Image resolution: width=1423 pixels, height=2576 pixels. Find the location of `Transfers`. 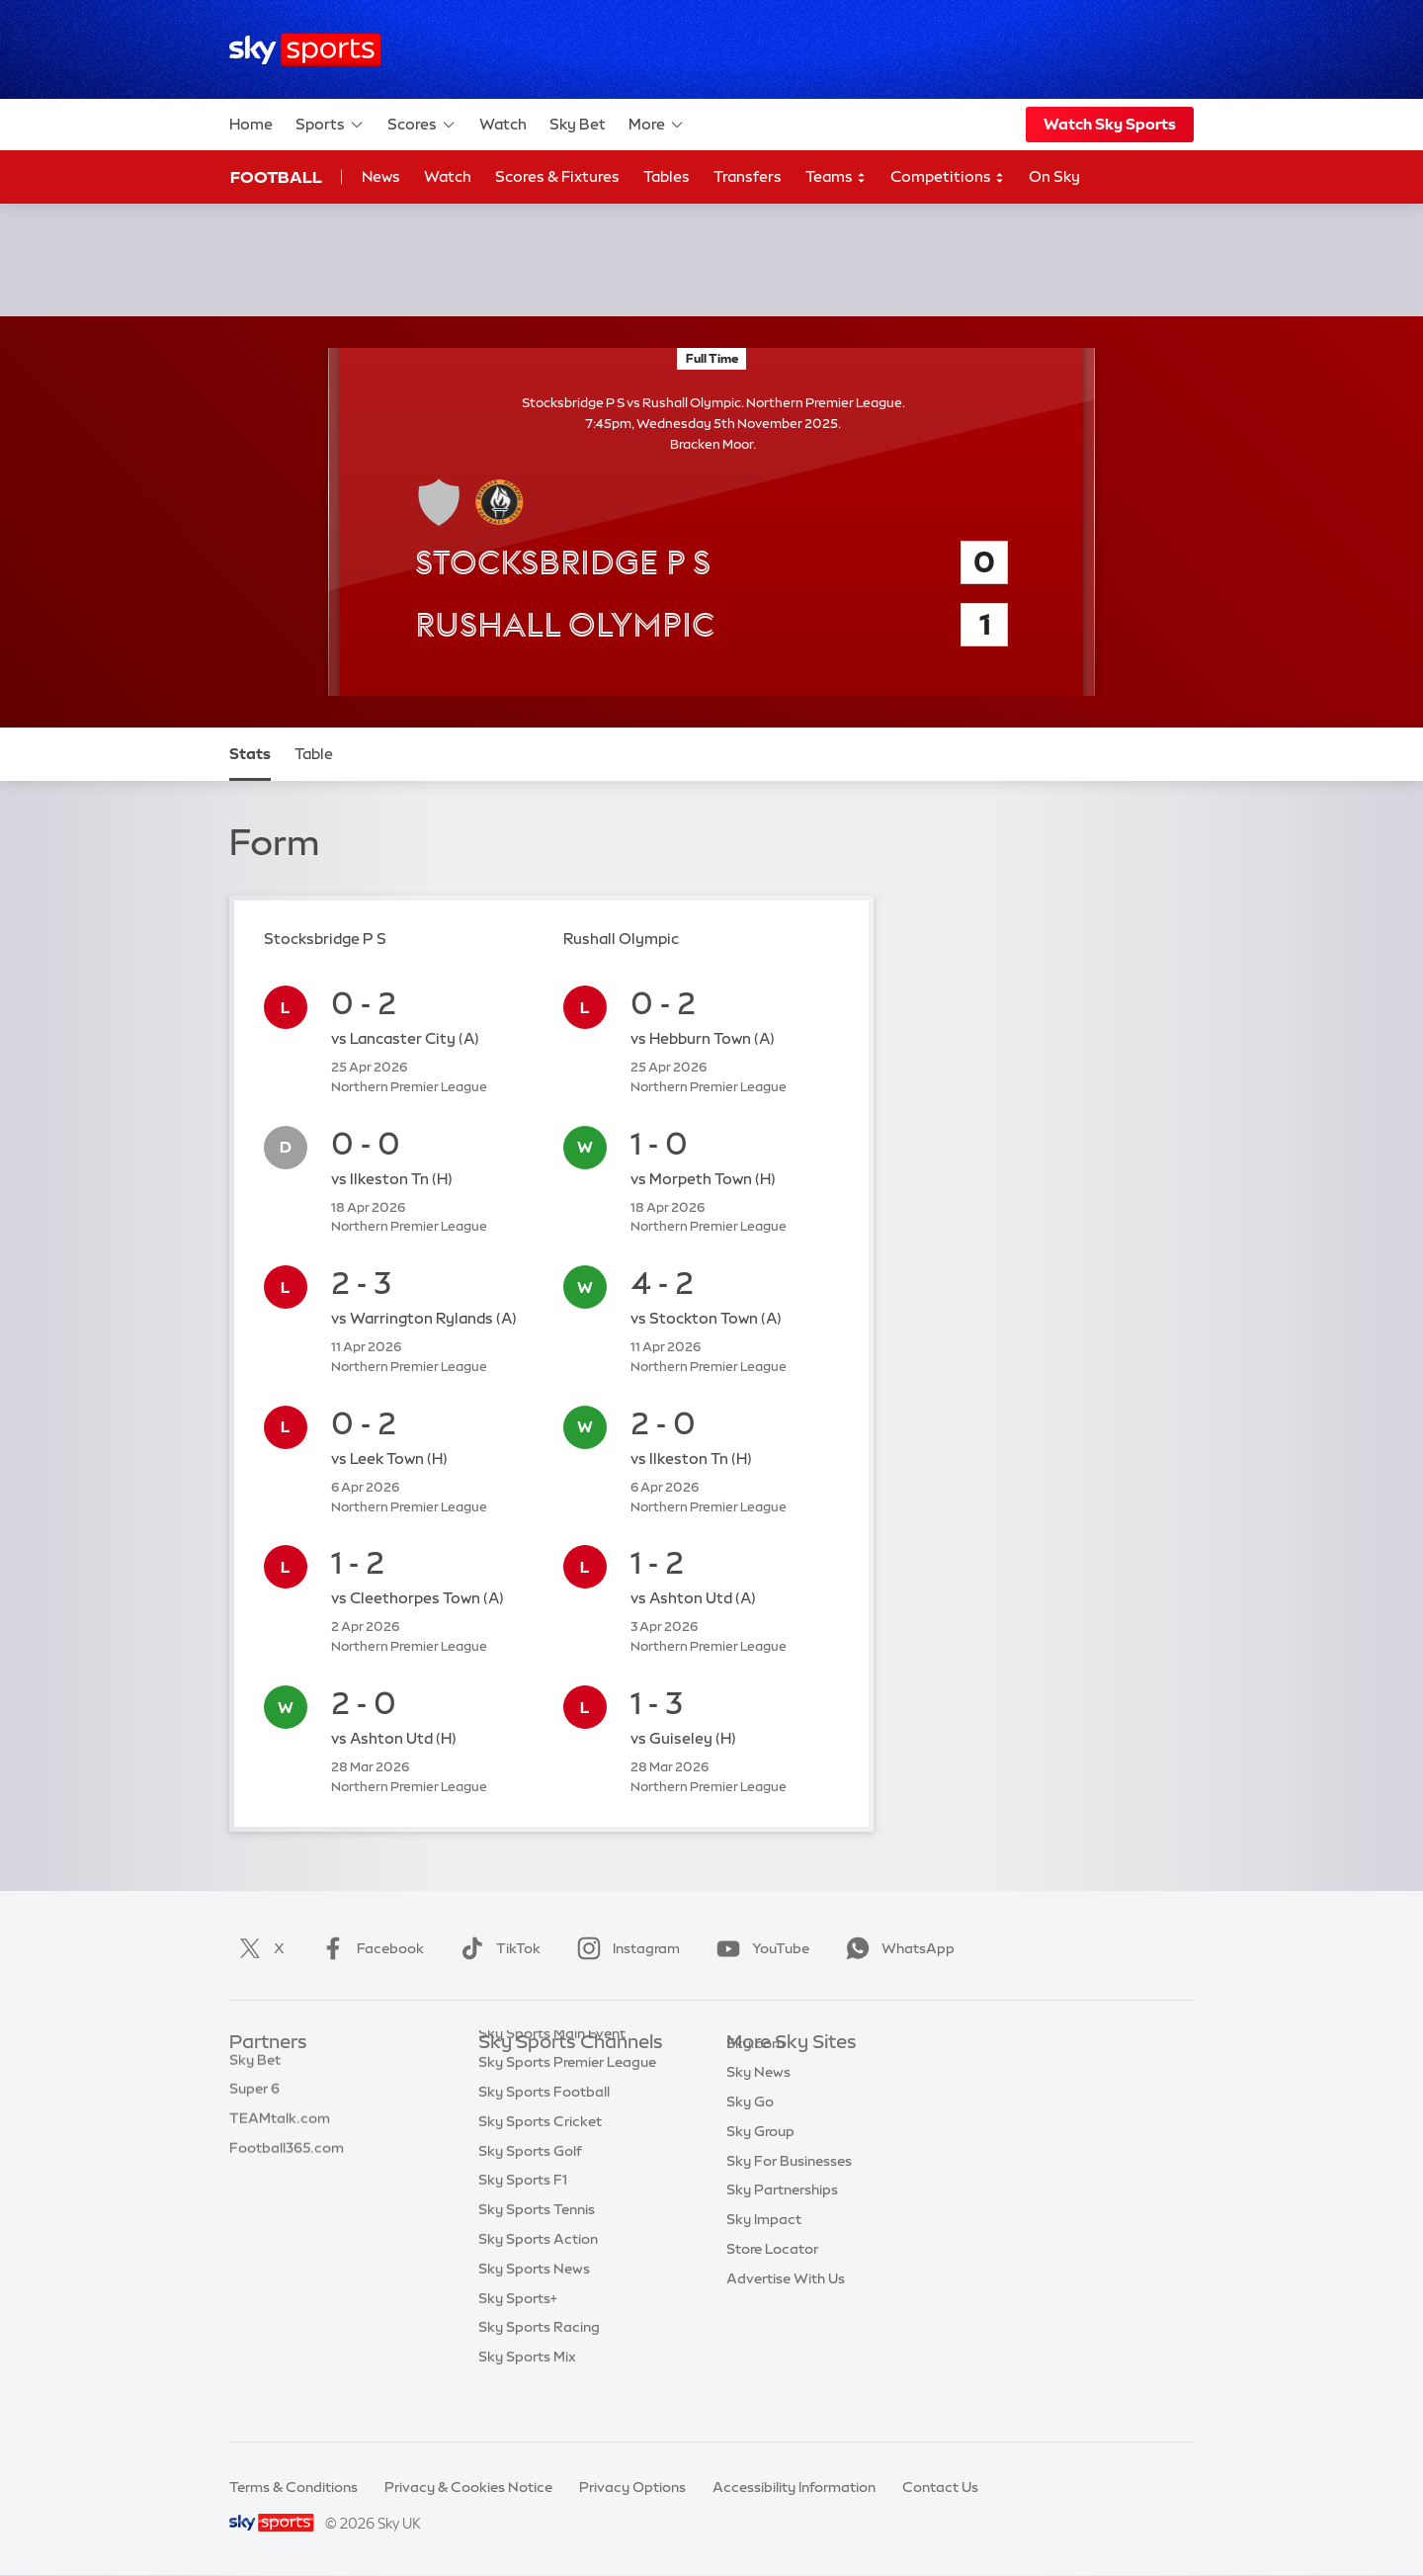

Transfers is located at coordinates (747, 176).